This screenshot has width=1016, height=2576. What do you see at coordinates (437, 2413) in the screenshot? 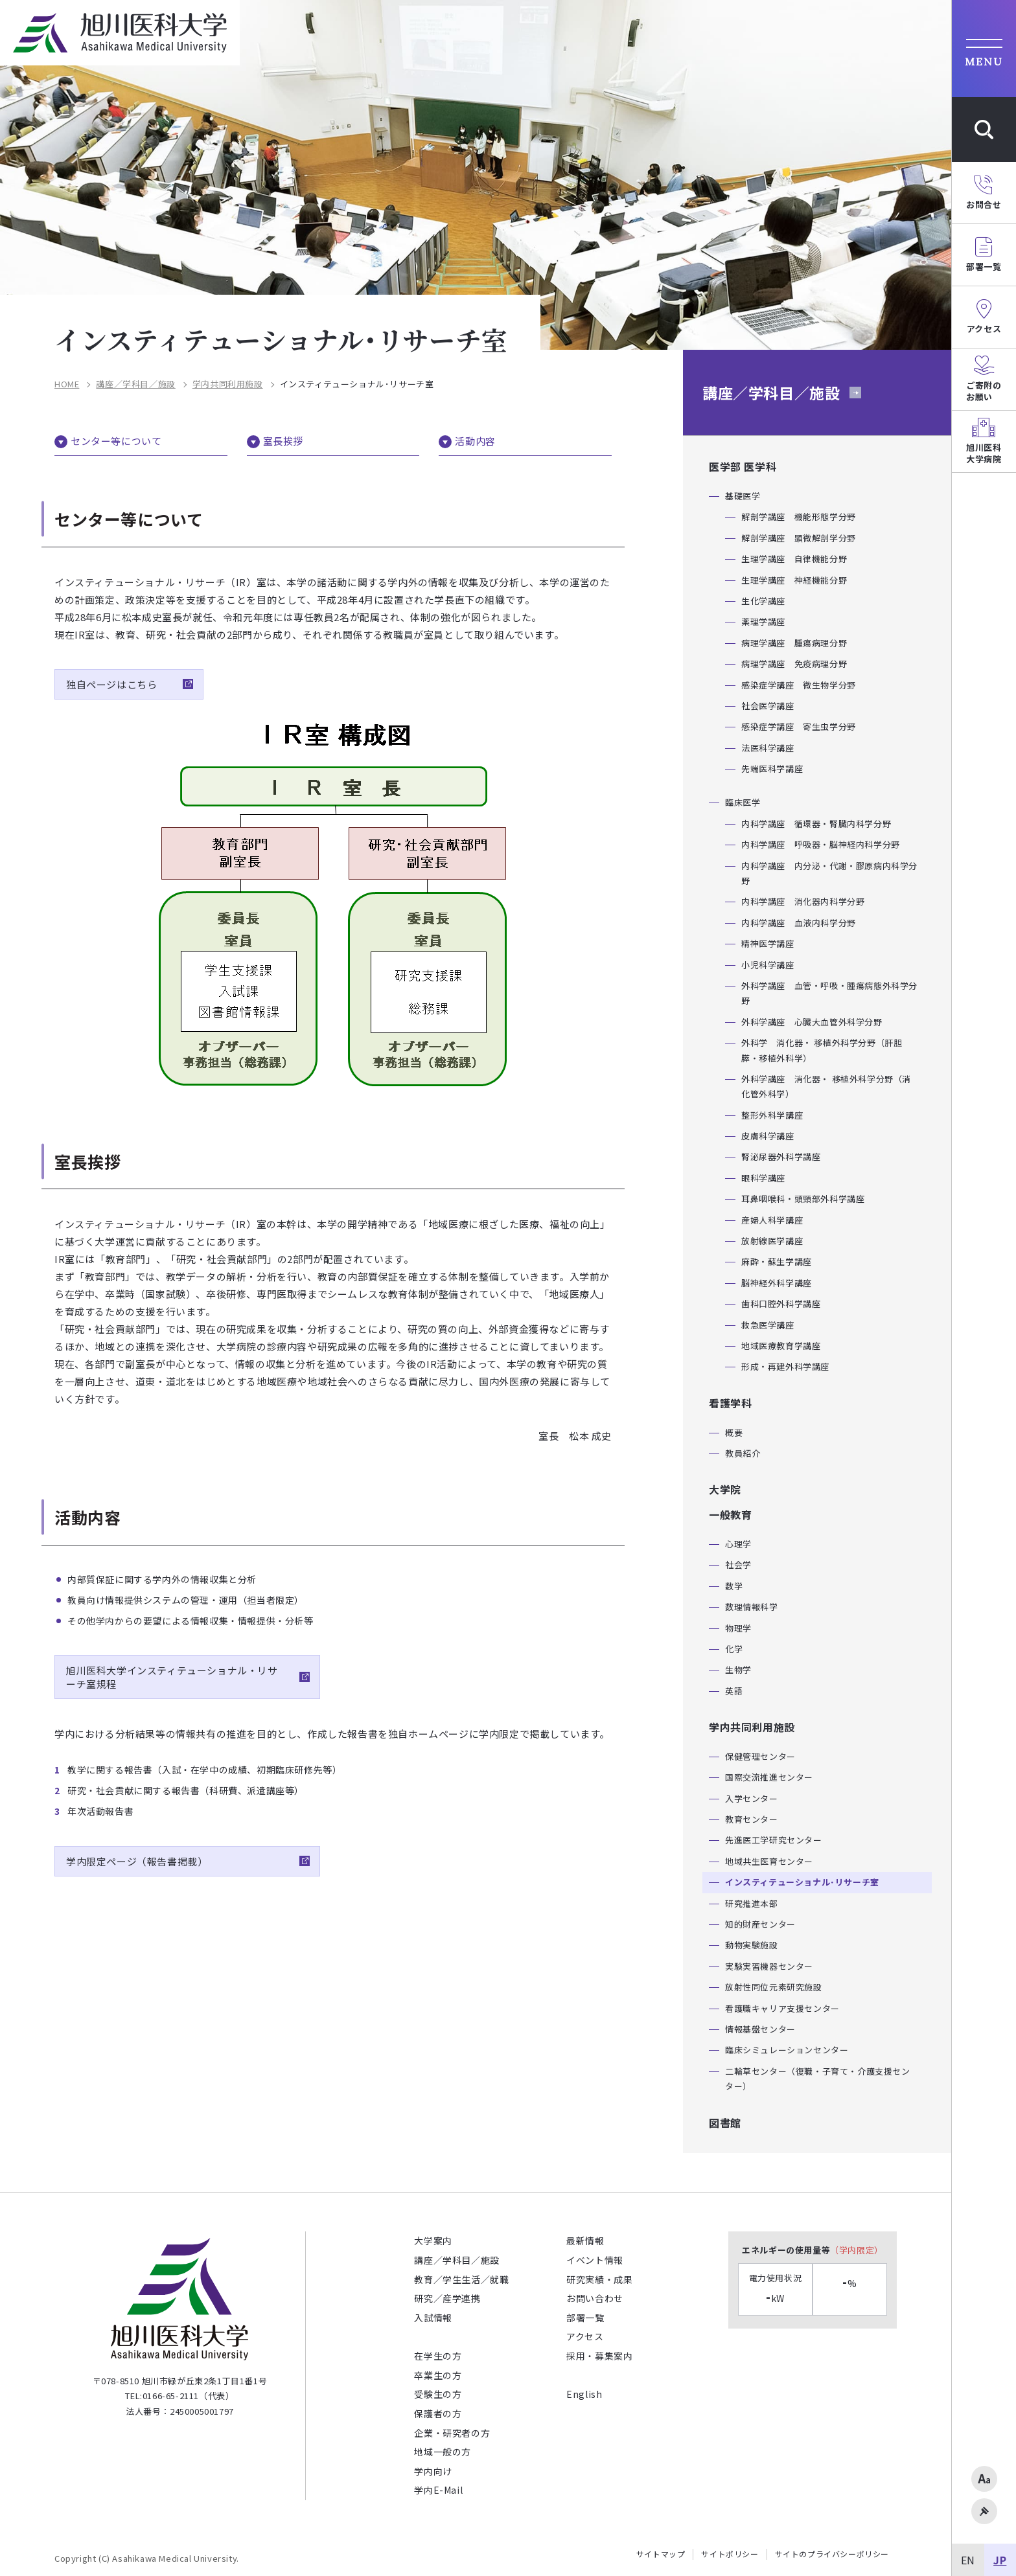
I see `保護者の方` at bounding box center [437, 2413].